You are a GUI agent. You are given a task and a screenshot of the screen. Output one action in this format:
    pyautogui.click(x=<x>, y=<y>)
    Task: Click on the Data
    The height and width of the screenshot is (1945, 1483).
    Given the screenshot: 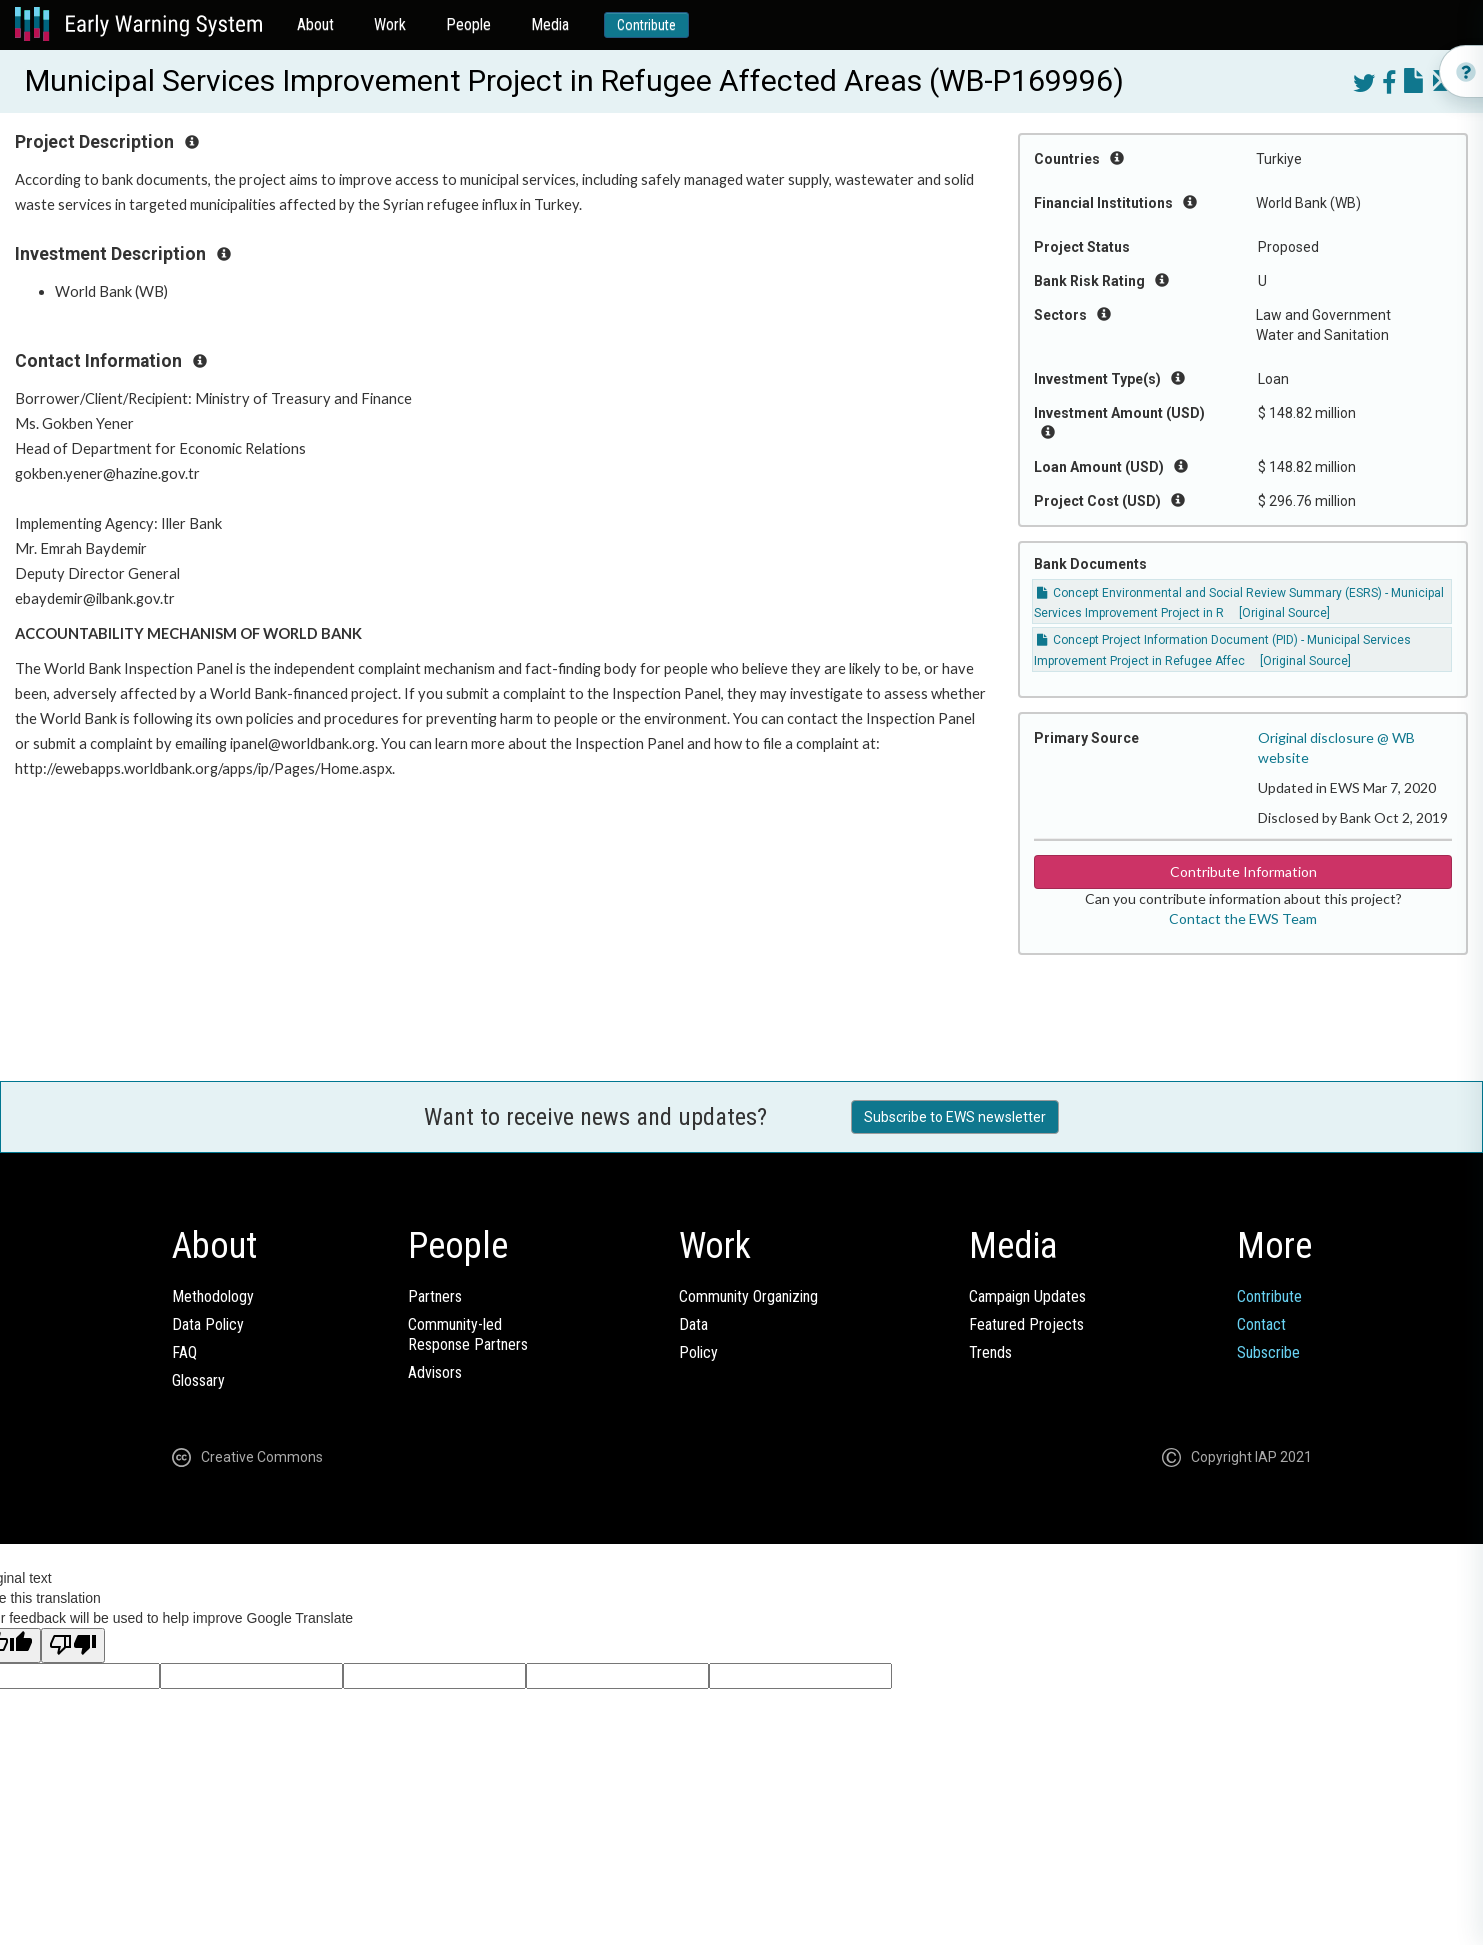 What is the action you would take?
    pyautogui.click(x=693, y=1324)
    